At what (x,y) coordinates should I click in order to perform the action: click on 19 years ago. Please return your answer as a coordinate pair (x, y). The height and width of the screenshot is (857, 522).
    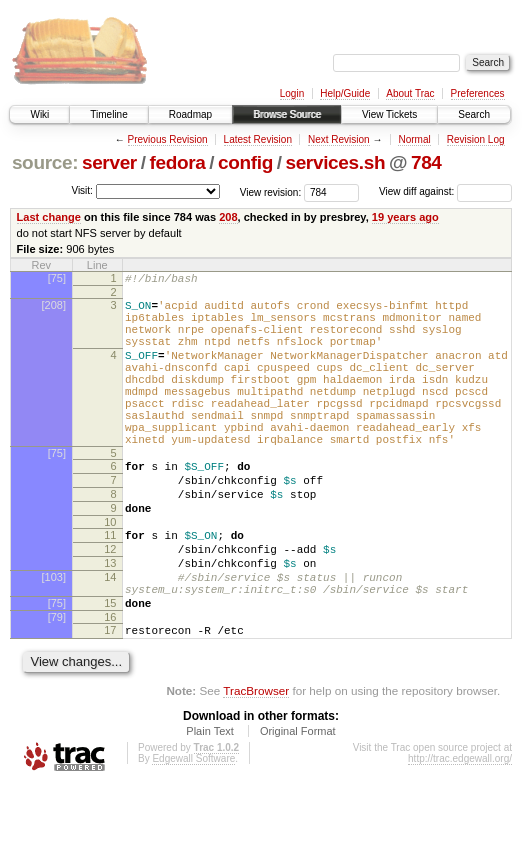
    Looking at the image, I should click on (405, 217).